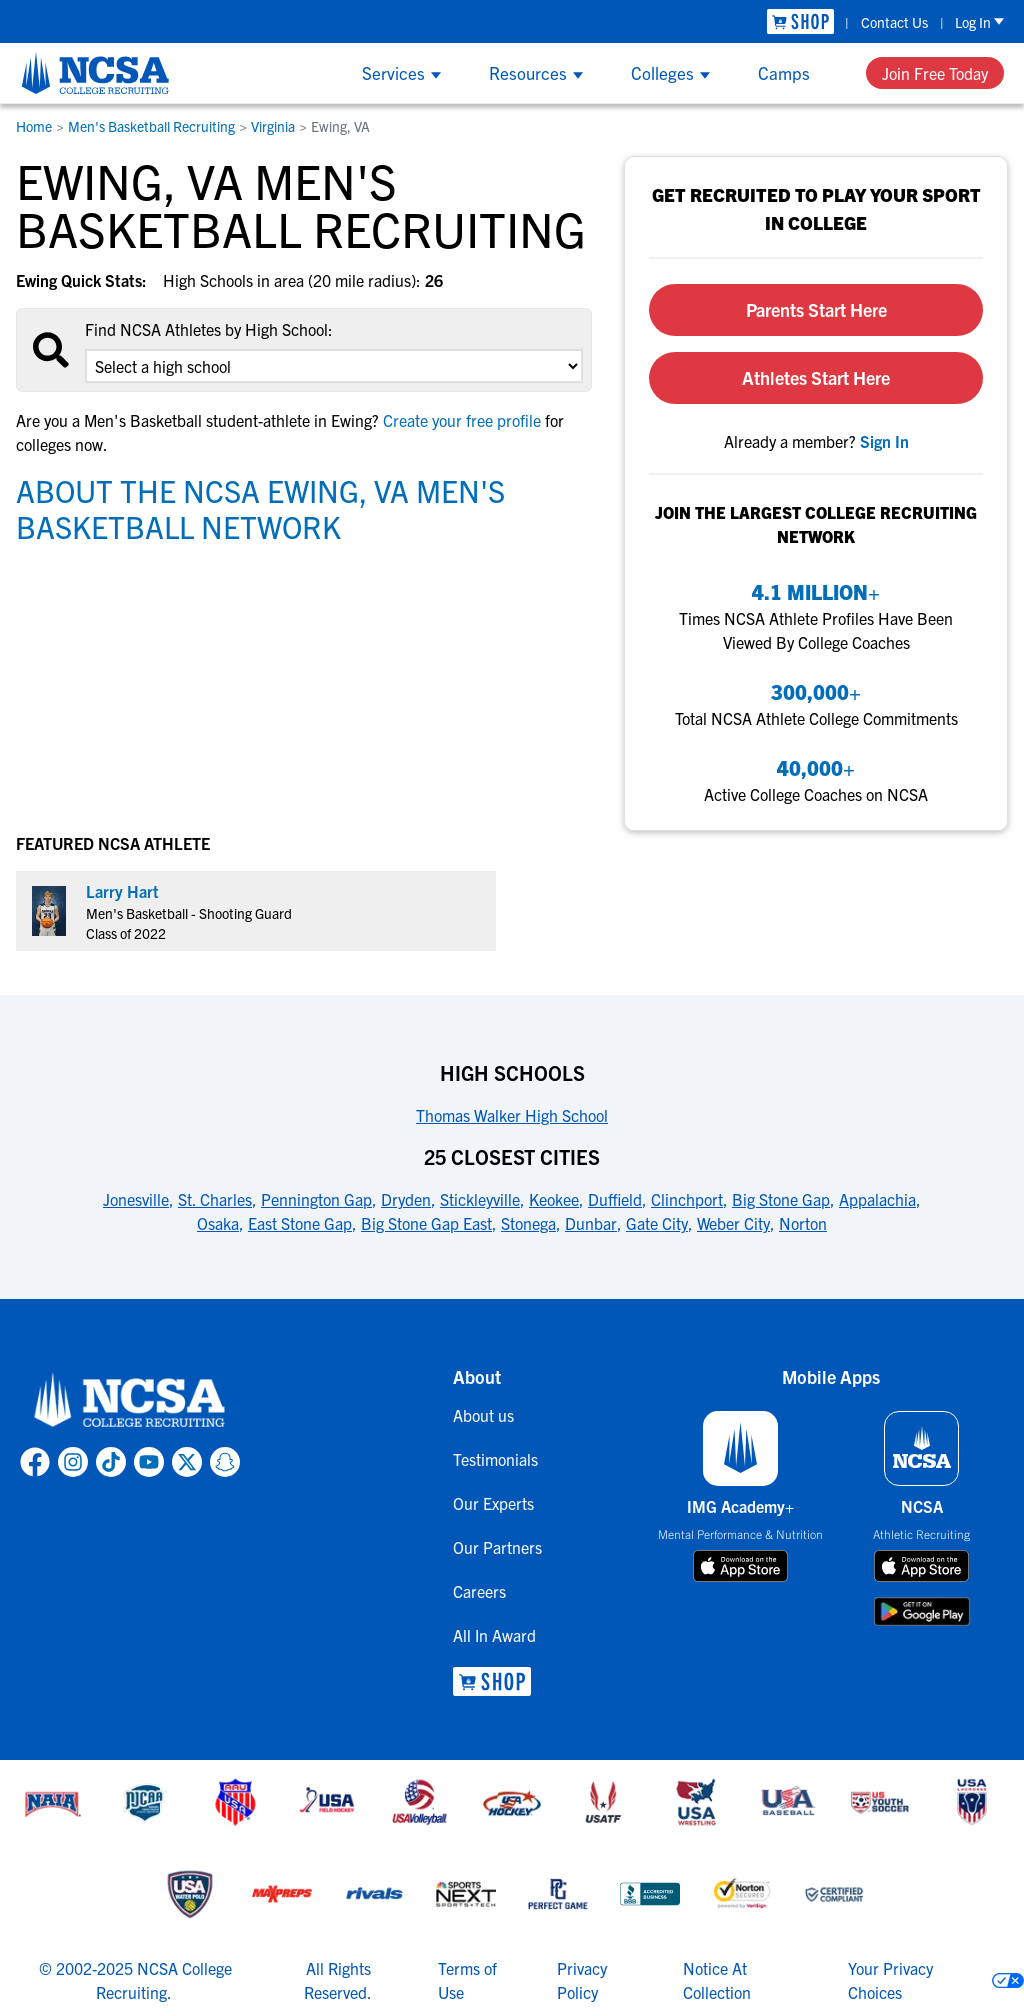 The height and width of the screenshot is (2016, 1024). Describe the element at coordinates (935, 73) in the screenshot. I see `Join Free Today` at that location.